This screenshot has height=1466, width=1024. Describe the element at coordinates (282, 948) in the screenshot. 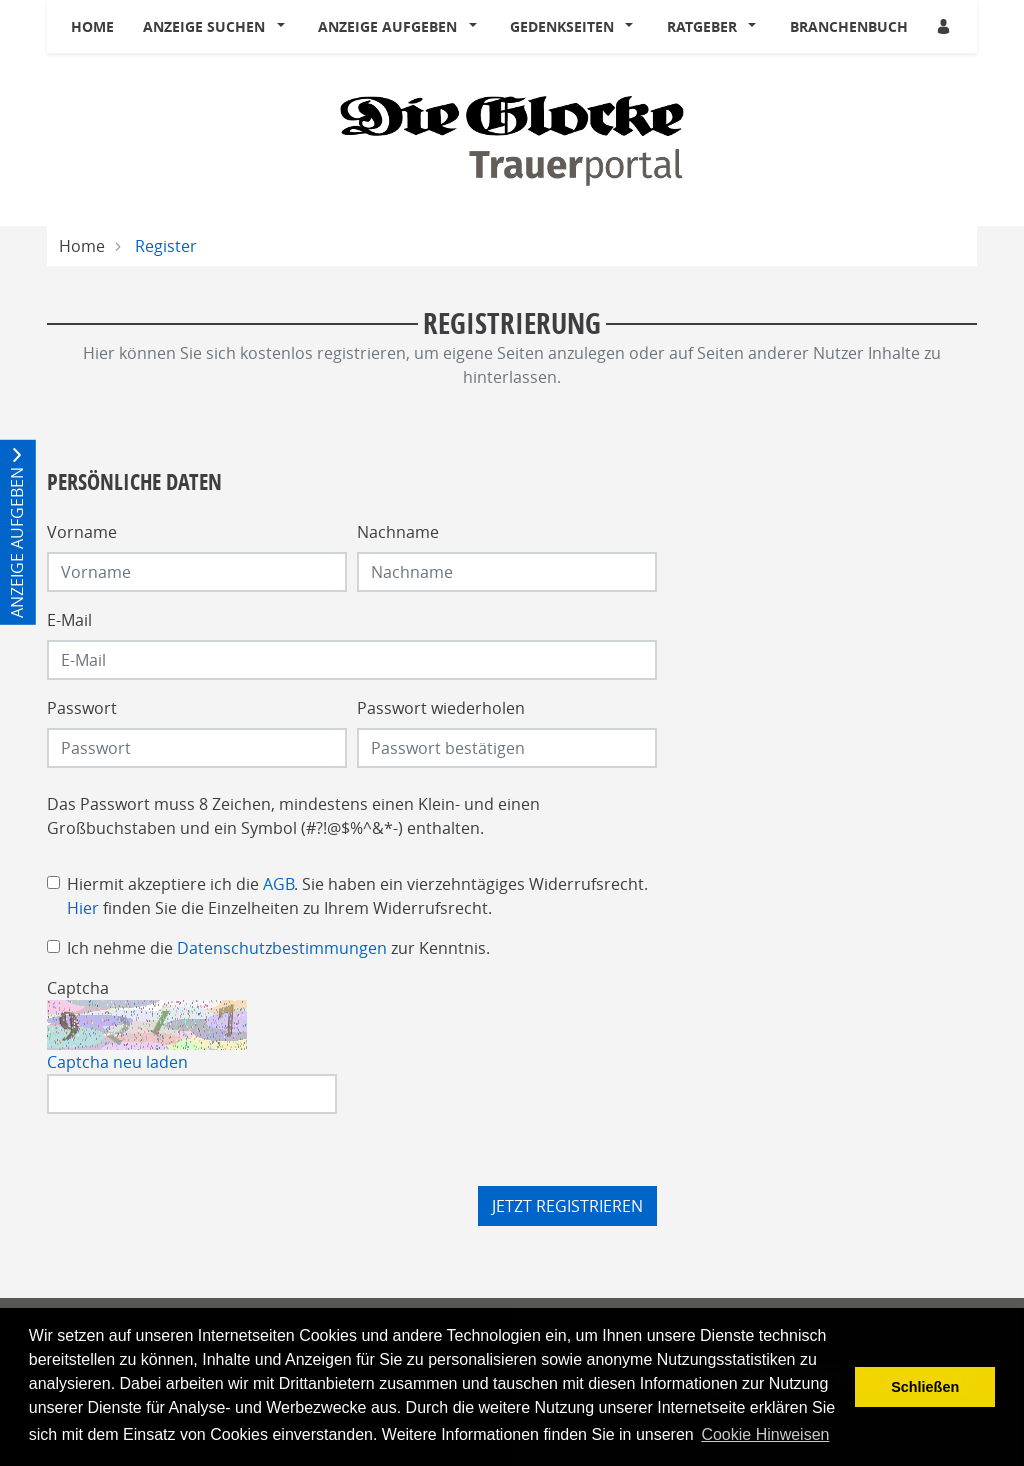

I see `Datenschutzbestimmungen` at that location.